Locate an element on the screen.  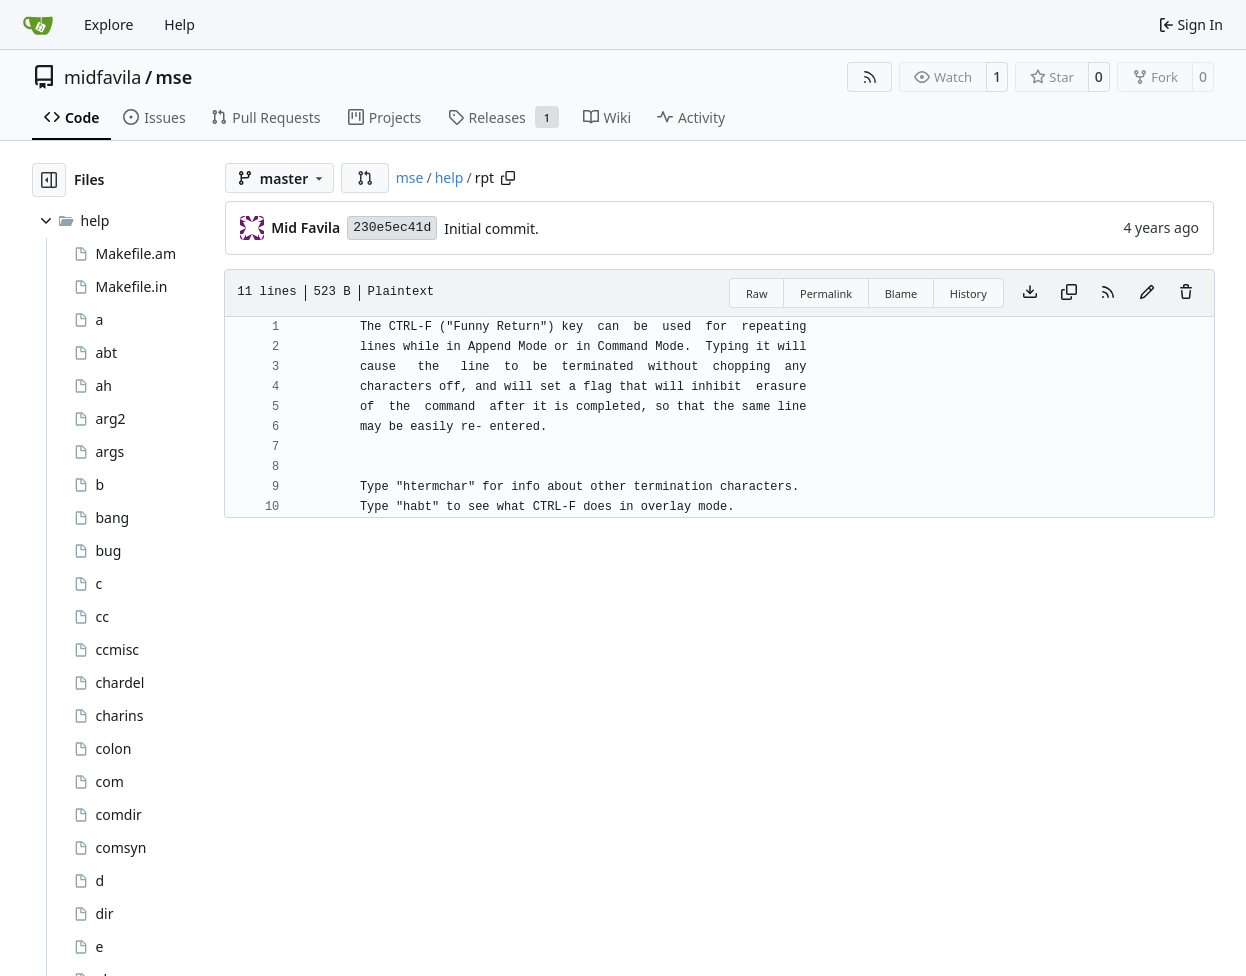
[Copy content] is located at coordinates (1069, 293).